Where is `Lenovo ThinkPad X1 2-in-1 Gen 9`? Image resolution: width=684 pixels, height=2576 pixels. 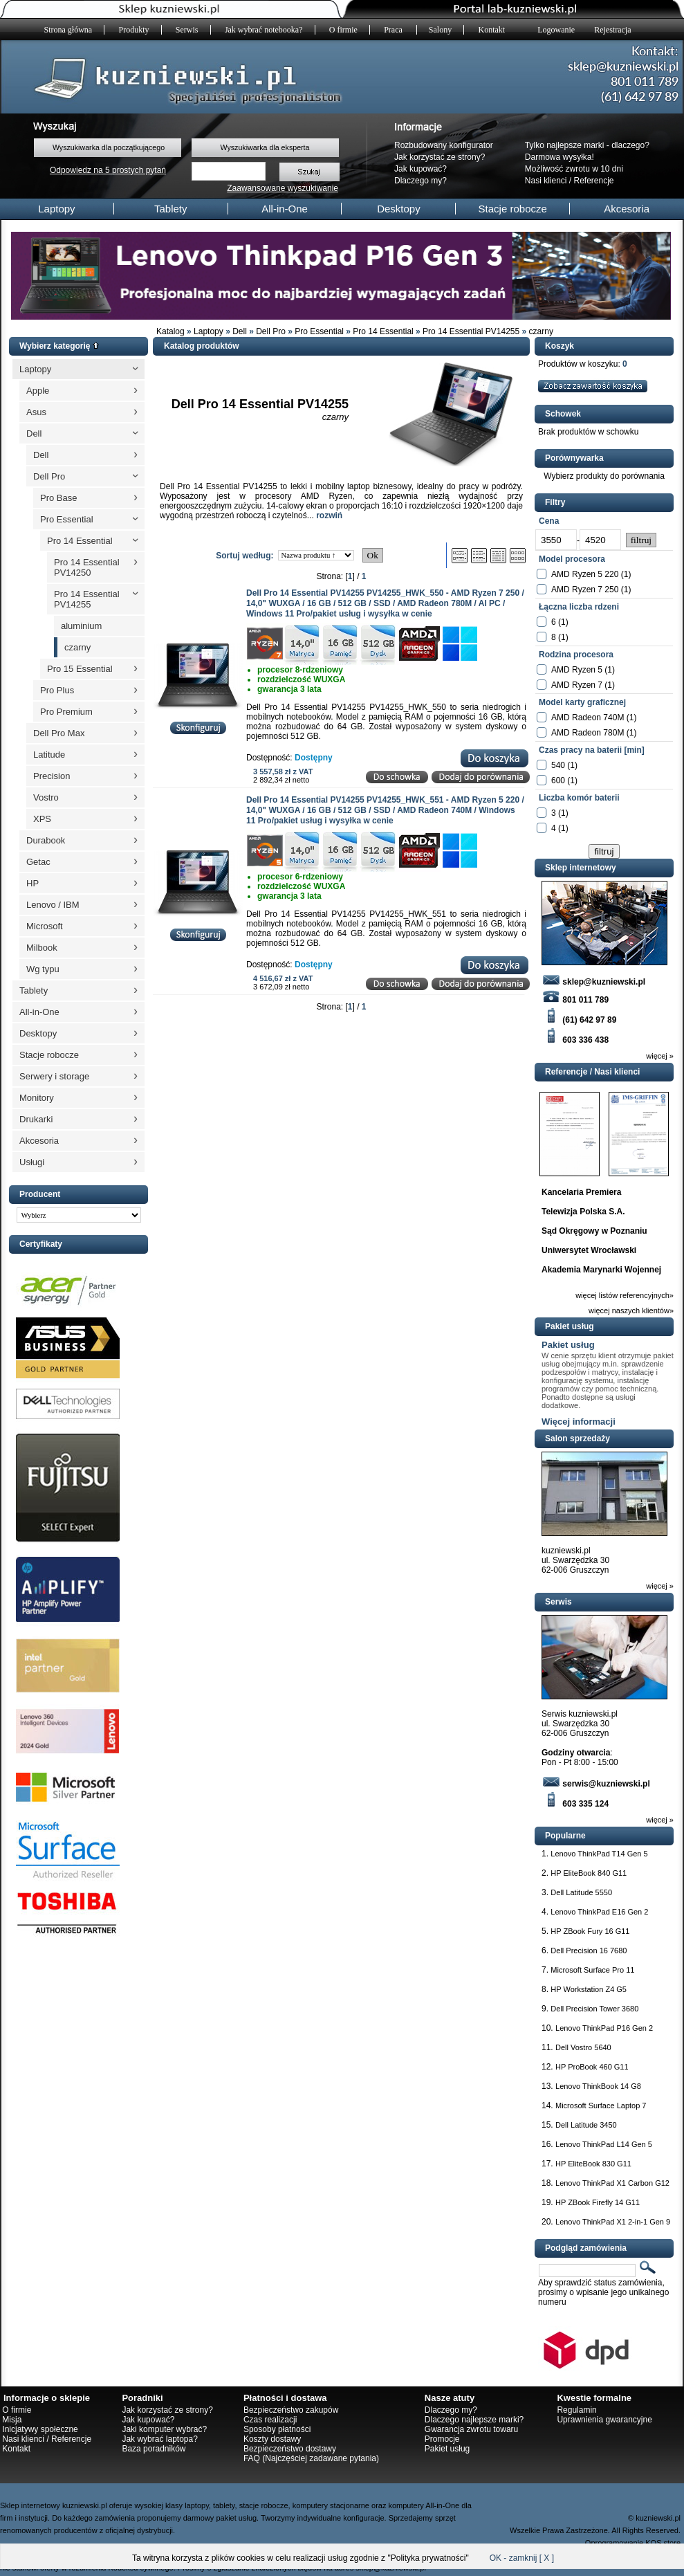 Lenovo ThinkPad X1 2-in-1 Gen 9 is located at coordinates (612, 2222).